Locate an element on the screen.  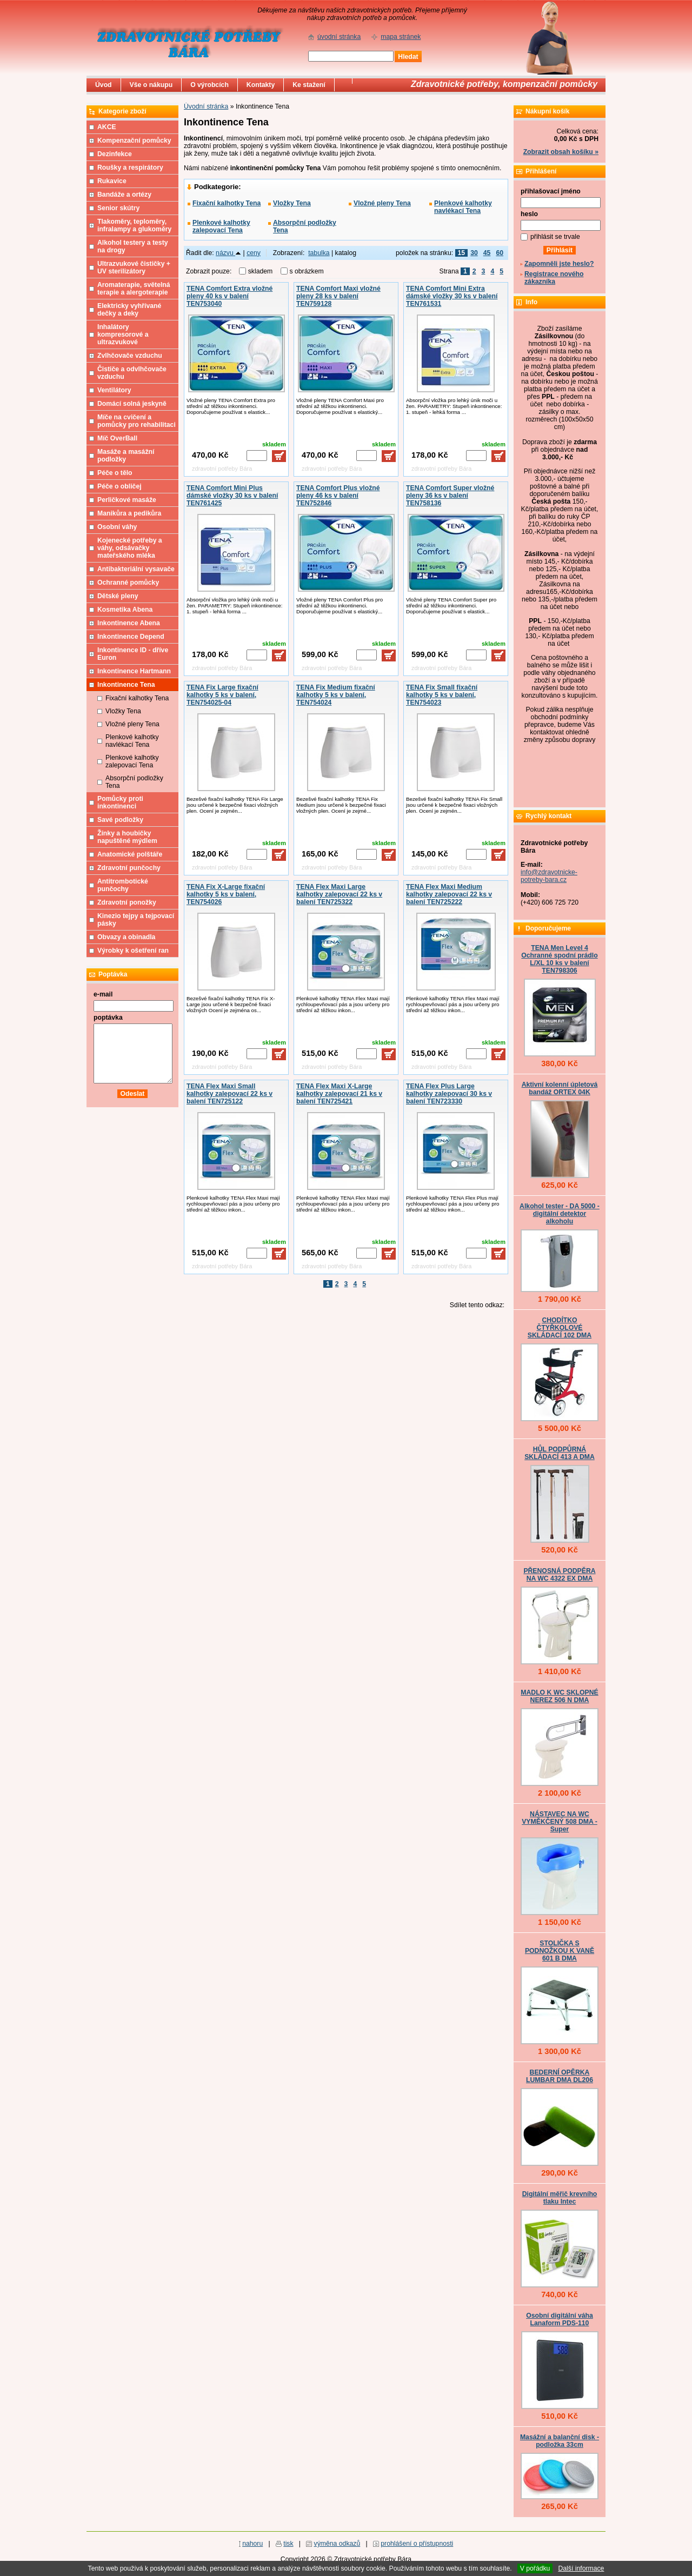
Dětské pleny is located at coordinates (117, 596).